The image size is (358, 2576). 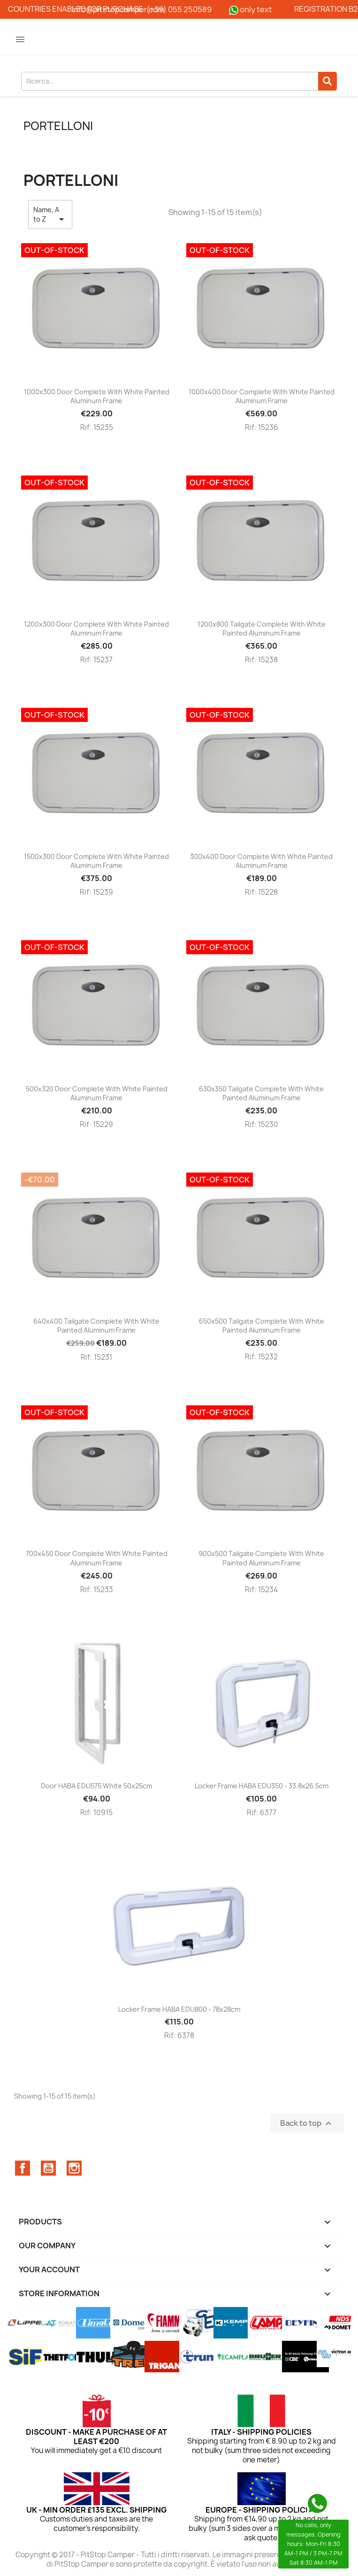 I want to click on 1000x400 door complete with white painted aluminum frame, so click(x=262, y=396).